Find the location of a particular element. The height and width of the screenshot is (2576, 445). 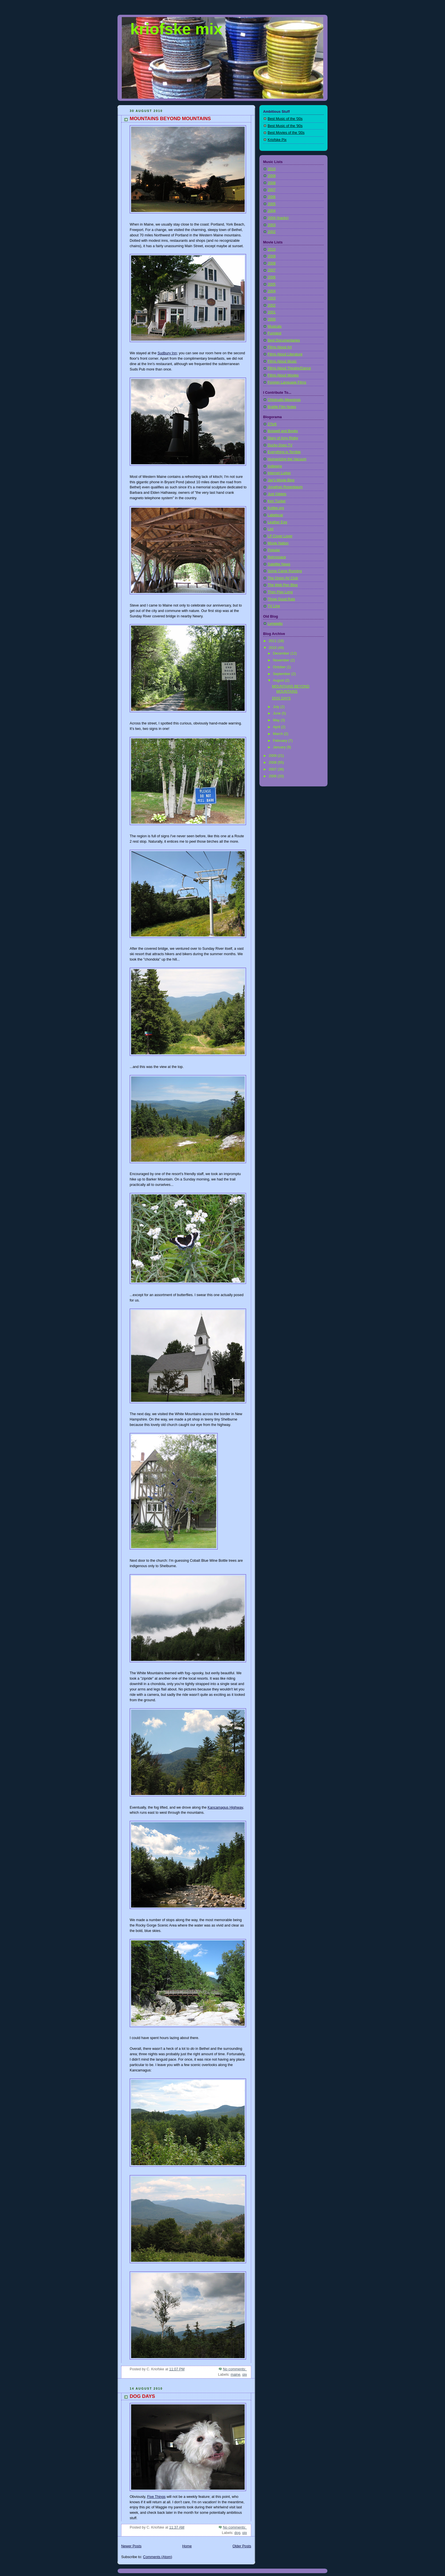

Jonathan Rosenbaum is located at coordinates (285, 487).